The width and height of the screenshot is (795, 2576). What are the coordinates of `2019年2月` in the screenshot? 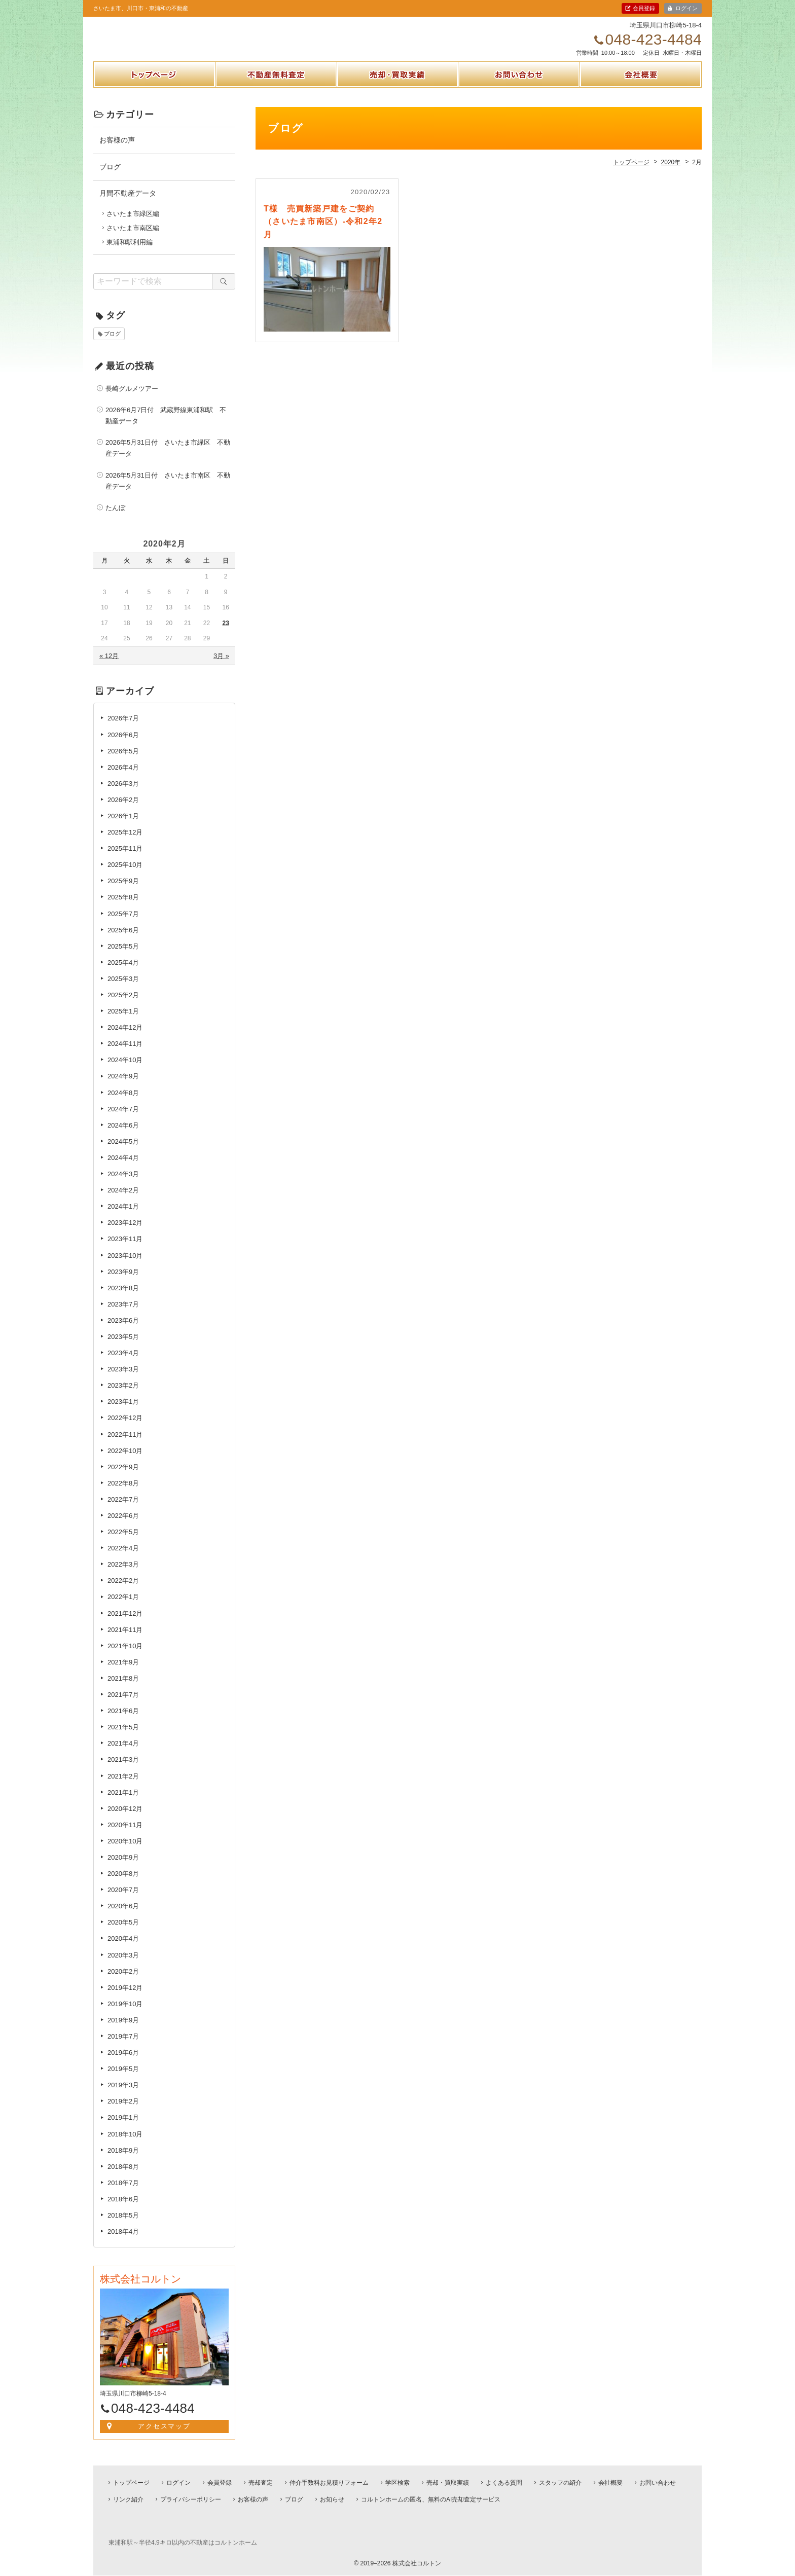 It's located at (123, 2112).